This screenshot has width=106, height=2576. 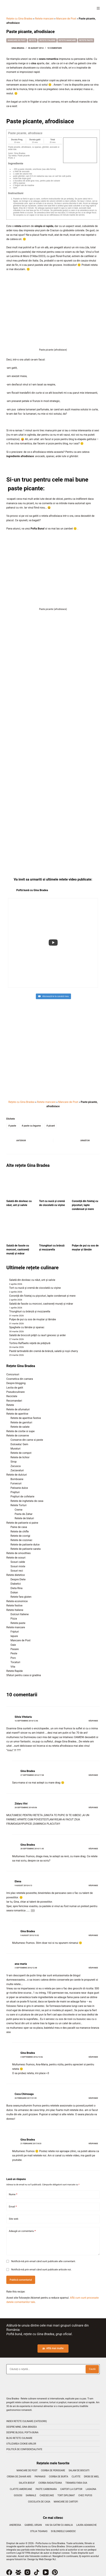 I want to click on Dukan, so click(x=14, y=1590).